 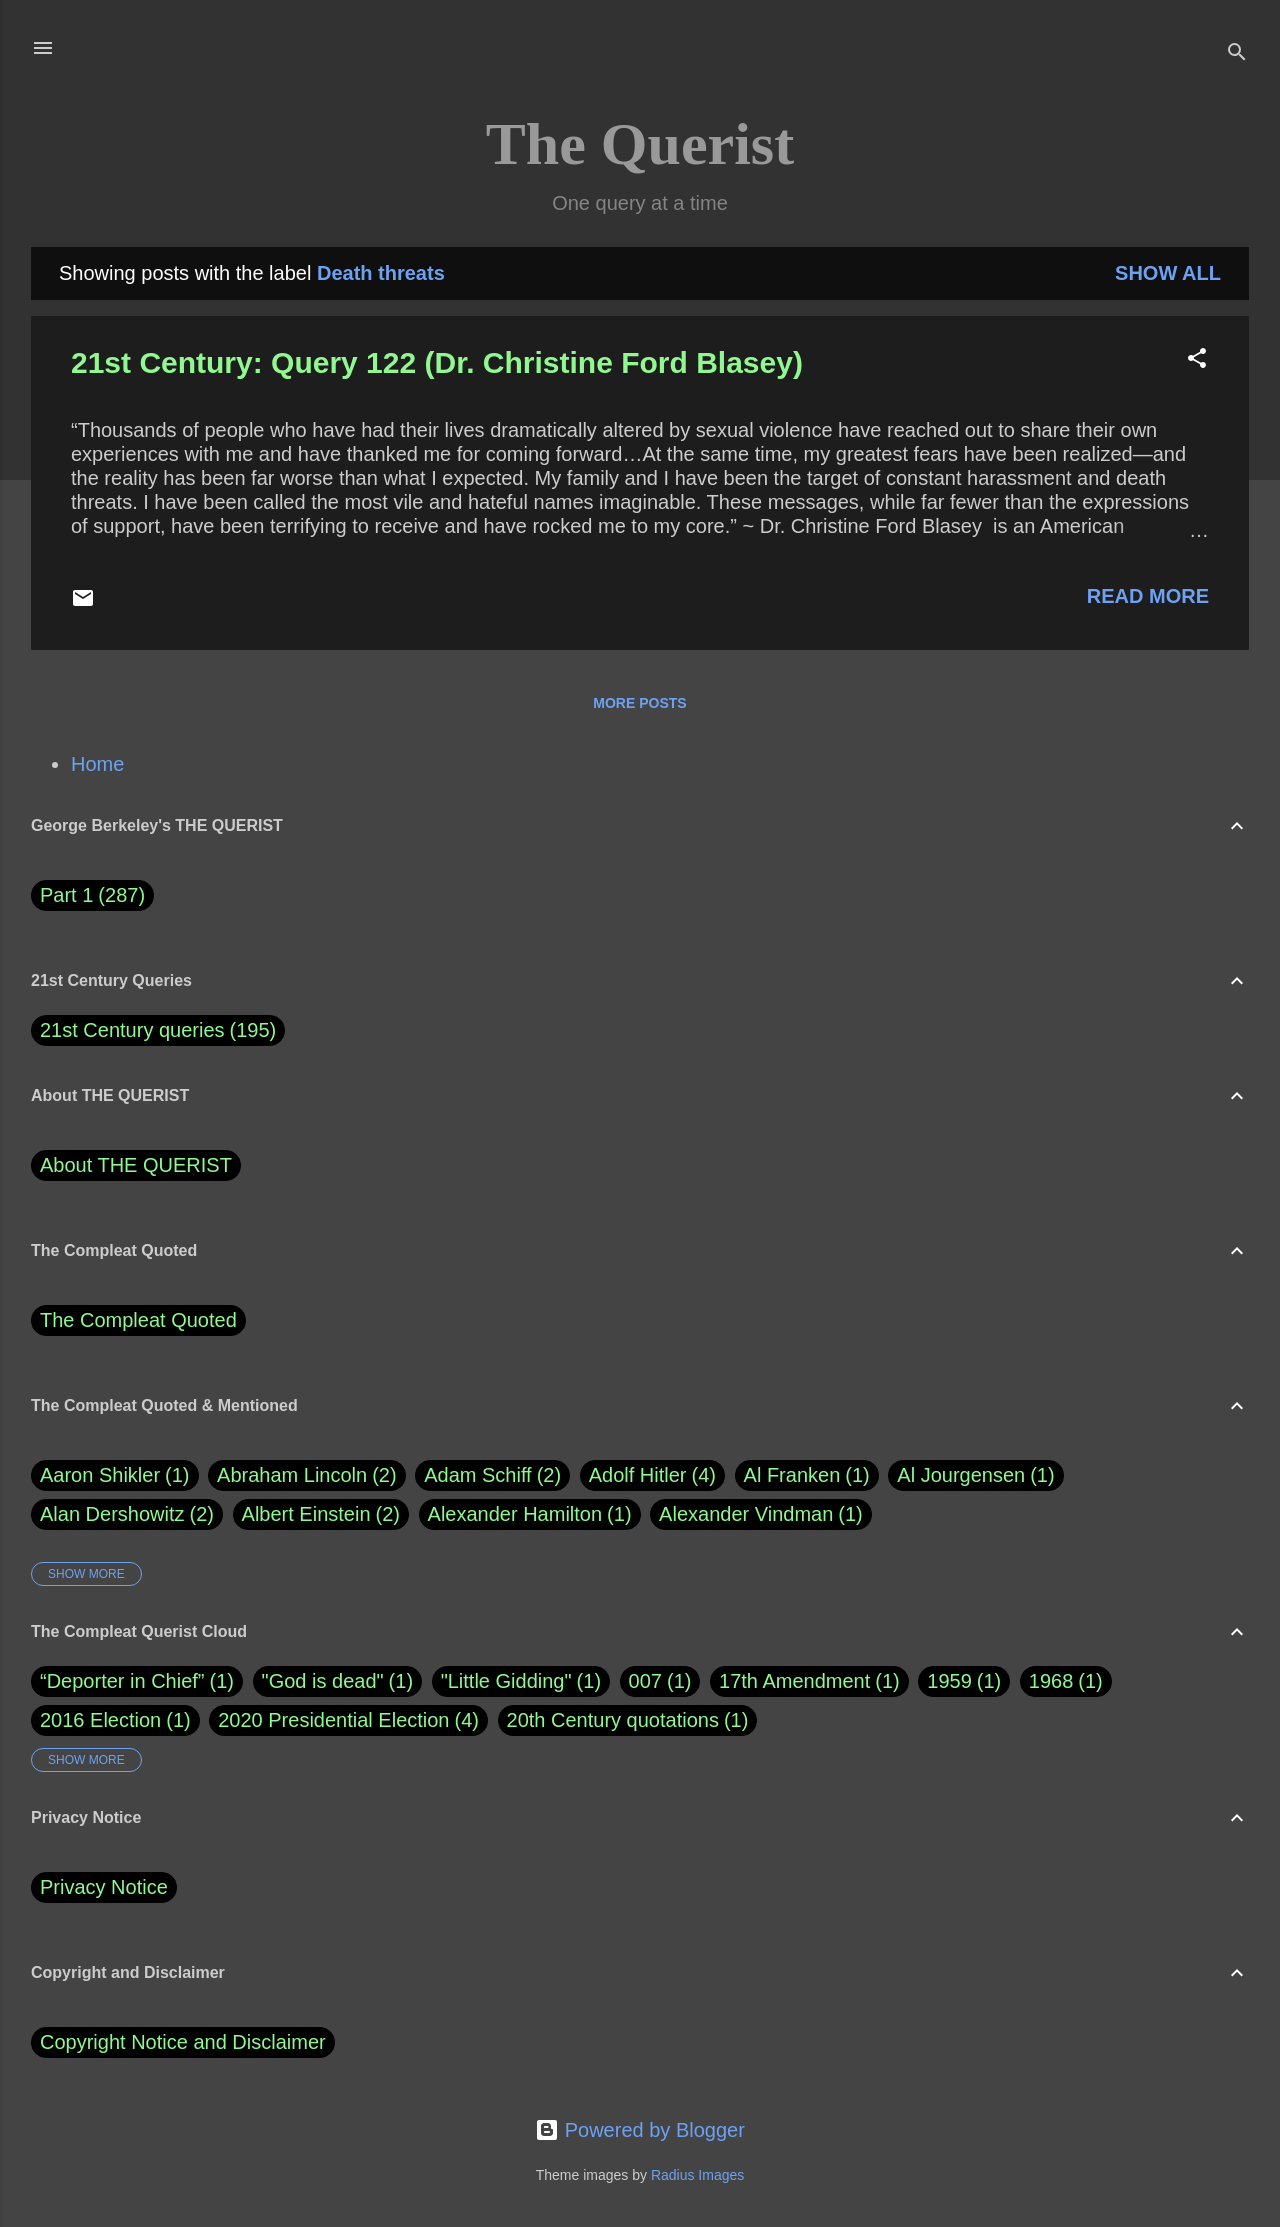 I want to click on Part 1, so click(x=92, y=895).